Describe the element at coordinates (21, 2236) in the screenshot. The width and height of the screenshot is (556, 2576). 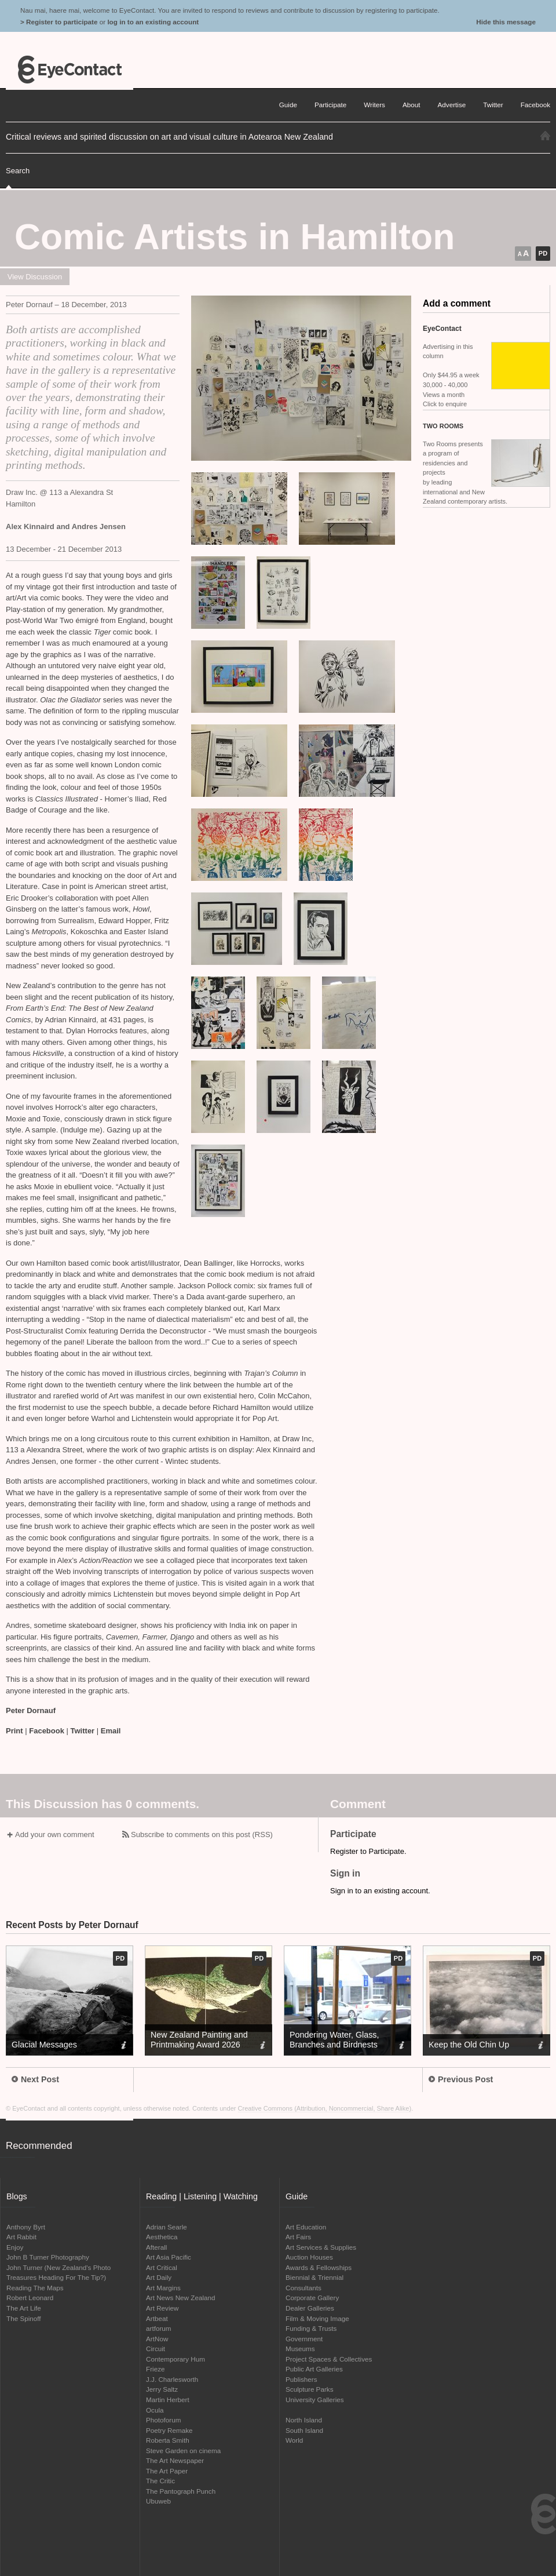
I see `Art Rabbit` at that location.